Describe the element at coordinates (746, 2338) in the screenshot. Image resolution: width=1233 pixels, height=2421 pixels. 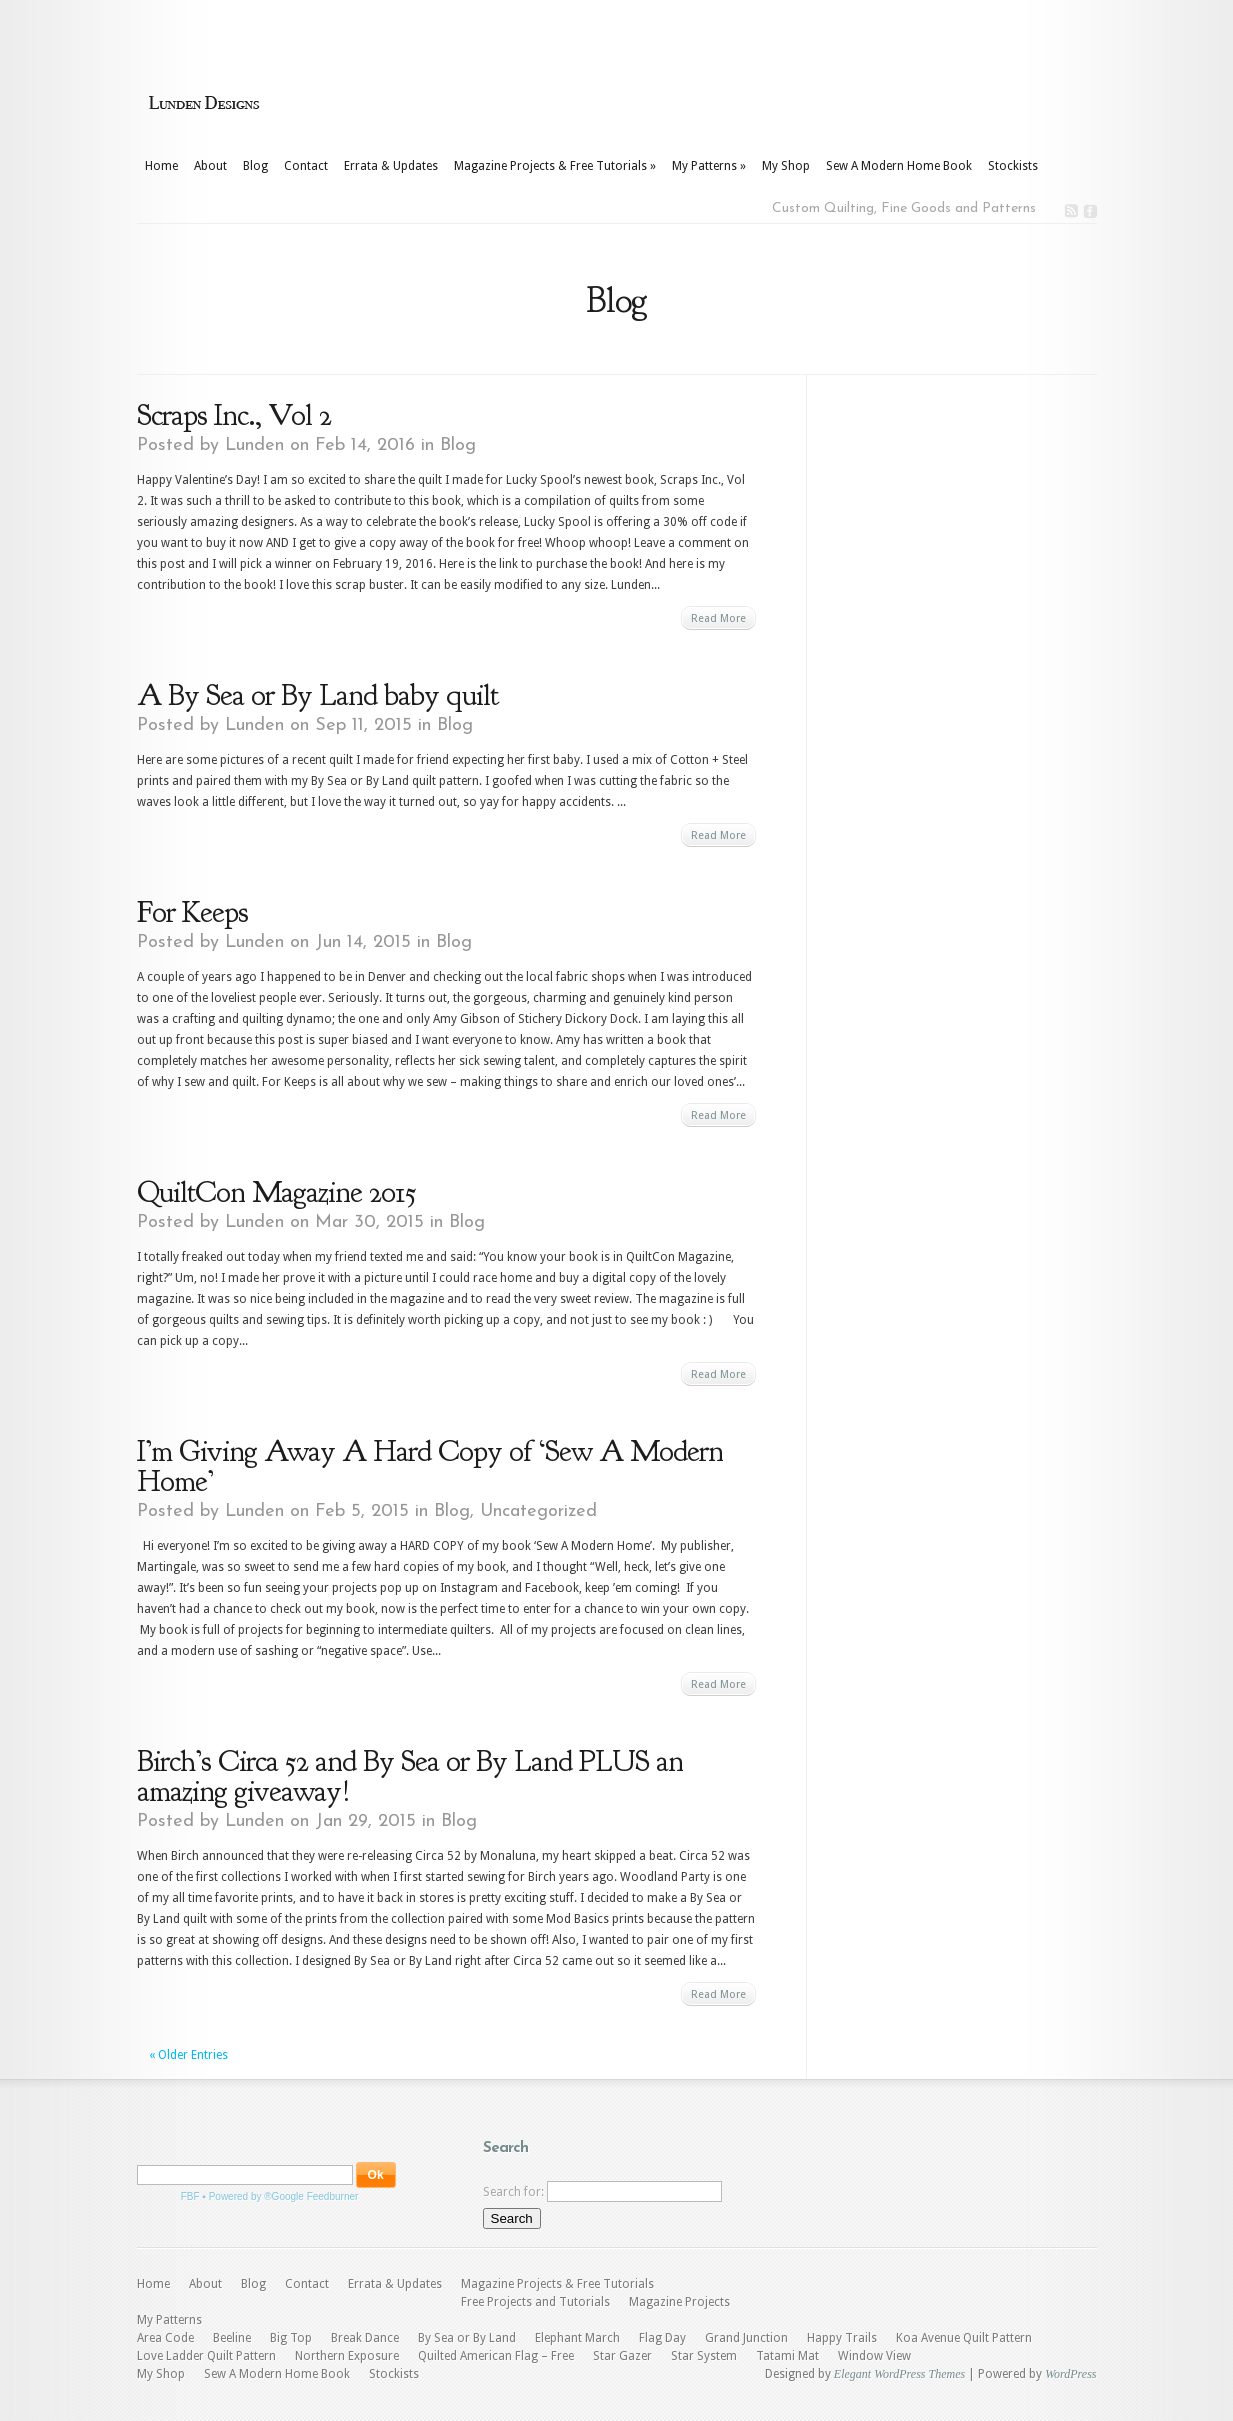
I see `Grand Junction` at that location.